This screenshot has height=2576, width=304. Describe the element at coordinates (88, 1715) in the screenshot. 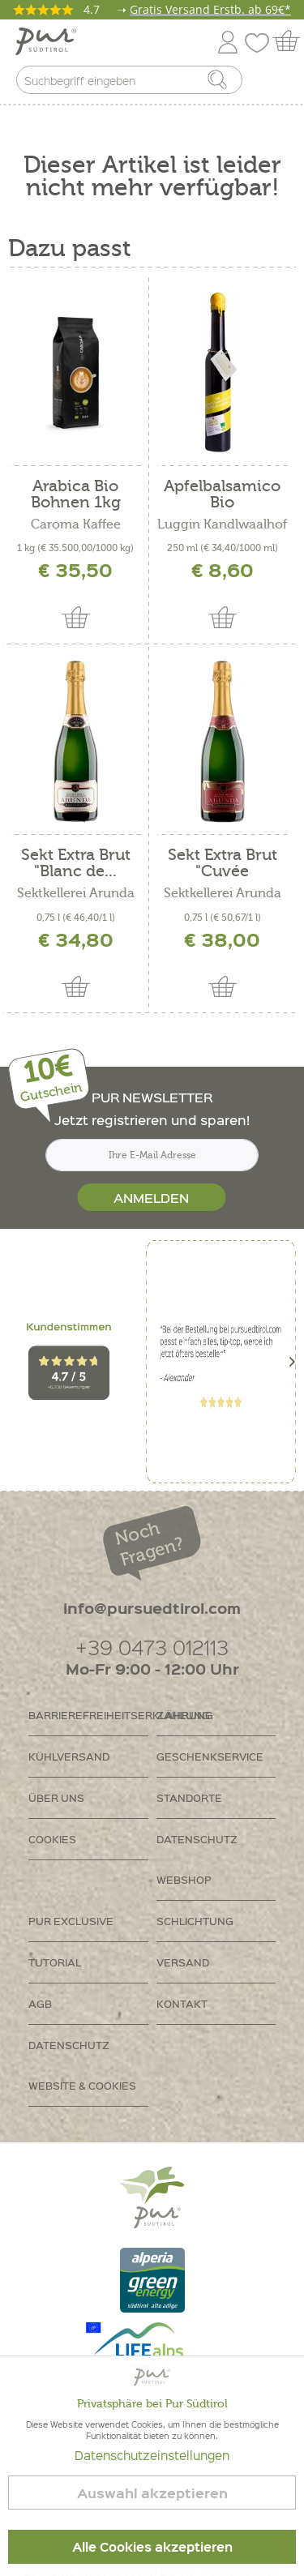

I see `Barrierefreiheitserklährung` at that location.